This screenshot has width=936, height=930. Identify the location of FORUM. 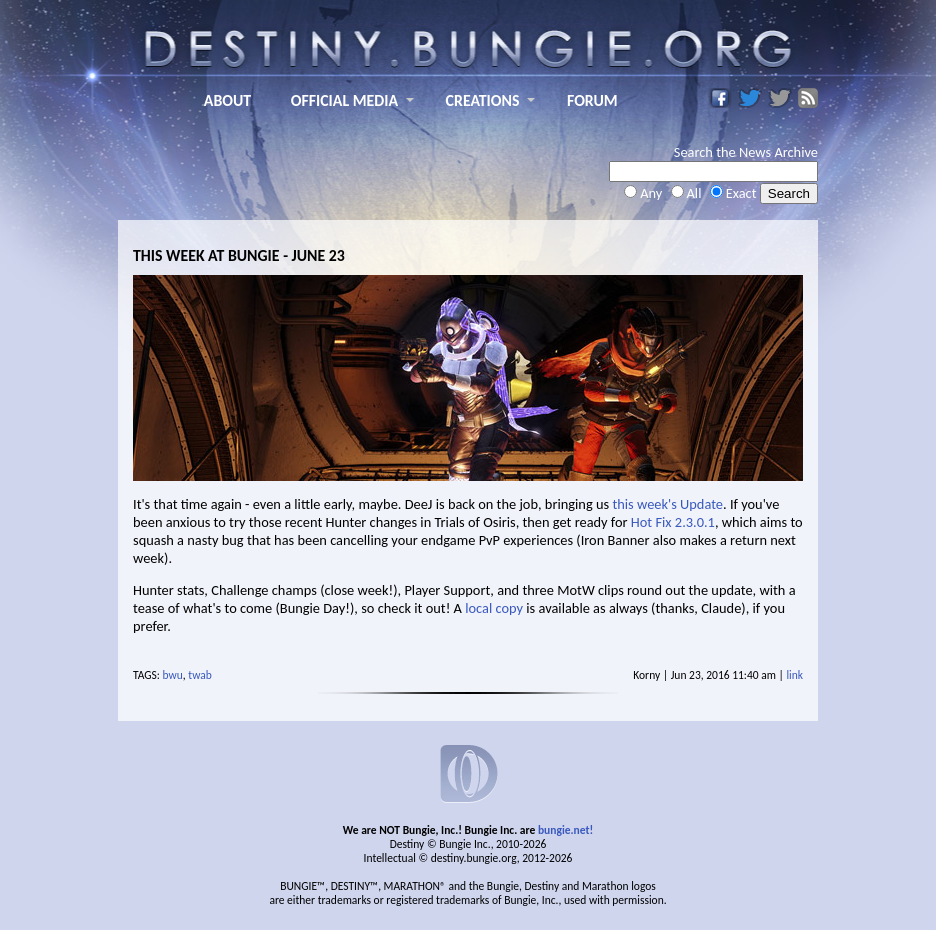
(592, 100).